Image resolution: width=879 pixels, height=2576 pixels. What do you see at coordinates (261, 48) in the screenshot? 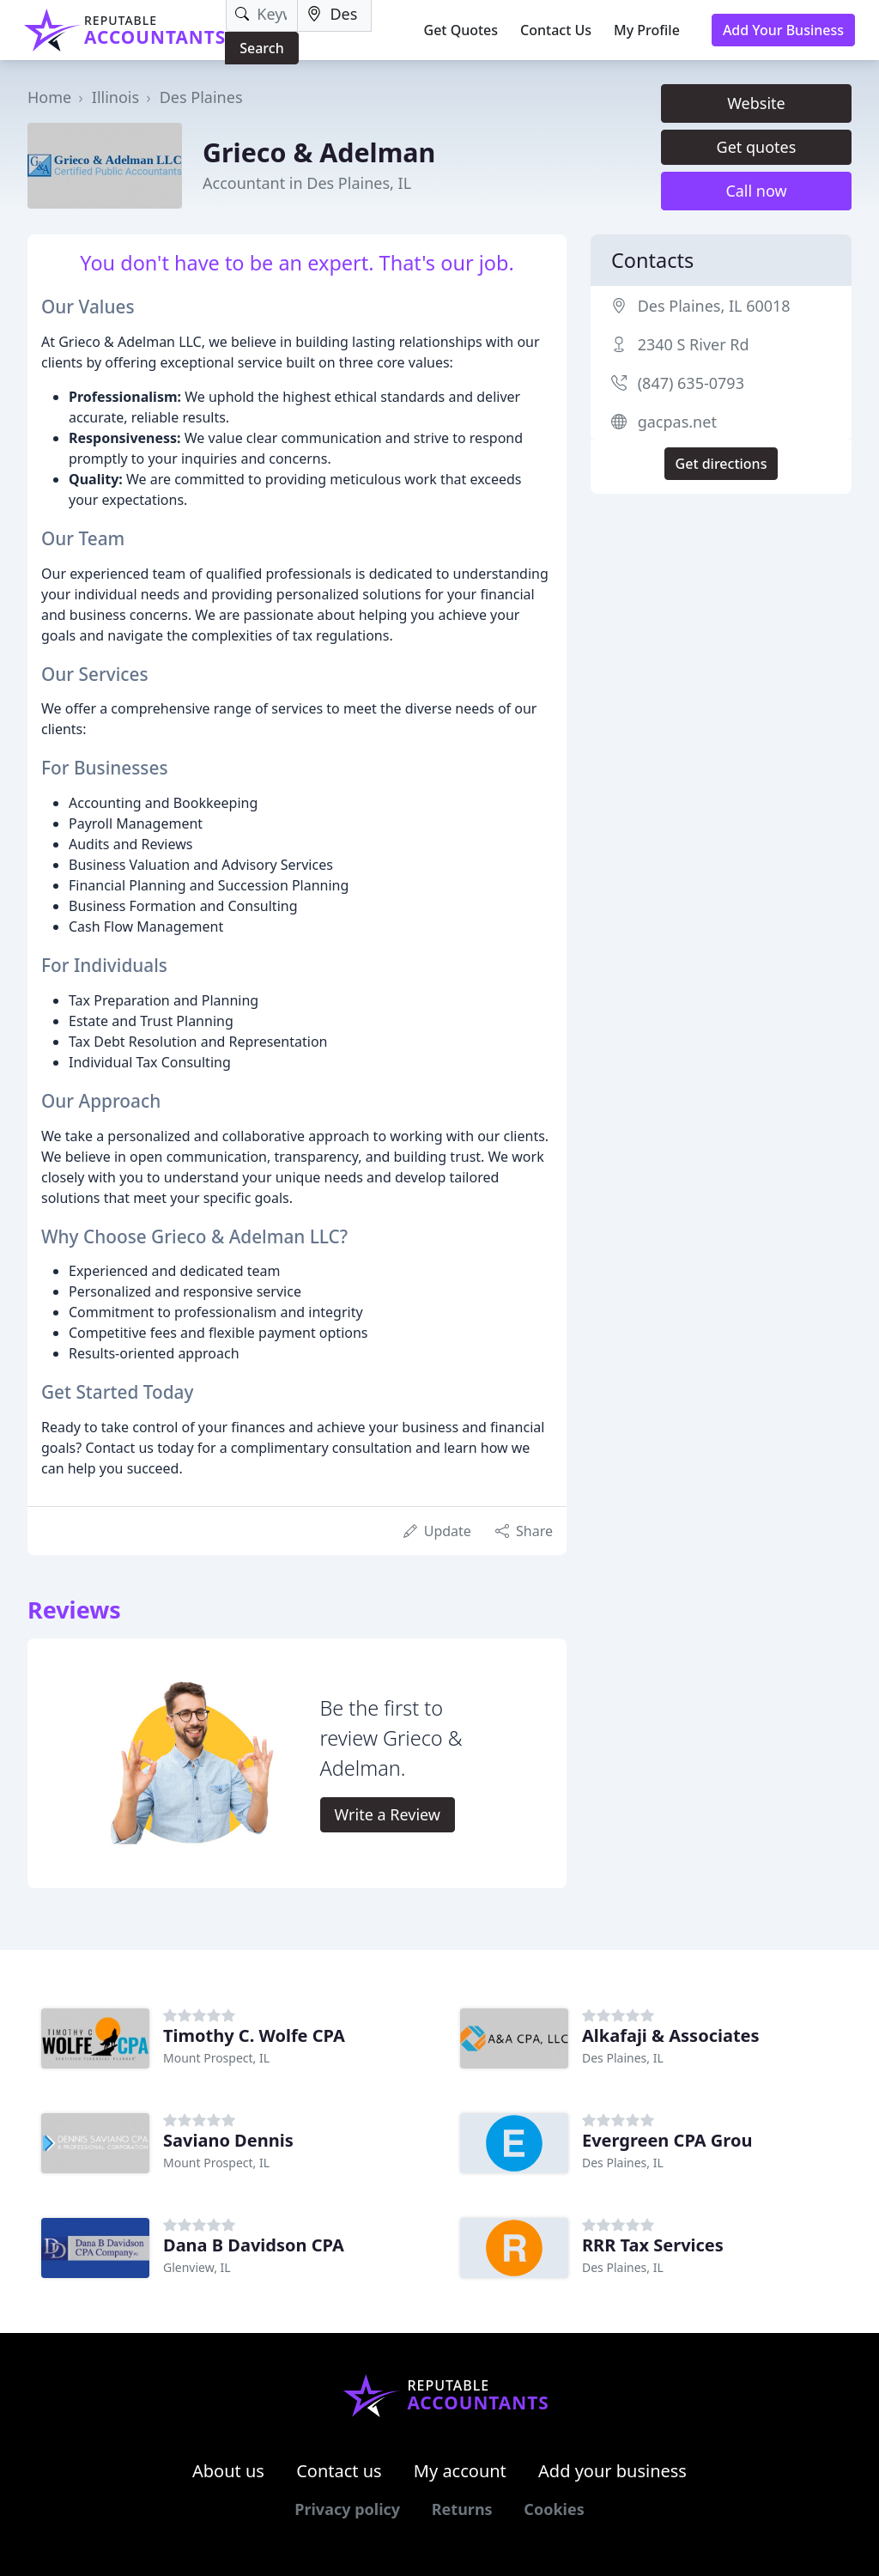
I see `Search` at bounding box center [261, 48].